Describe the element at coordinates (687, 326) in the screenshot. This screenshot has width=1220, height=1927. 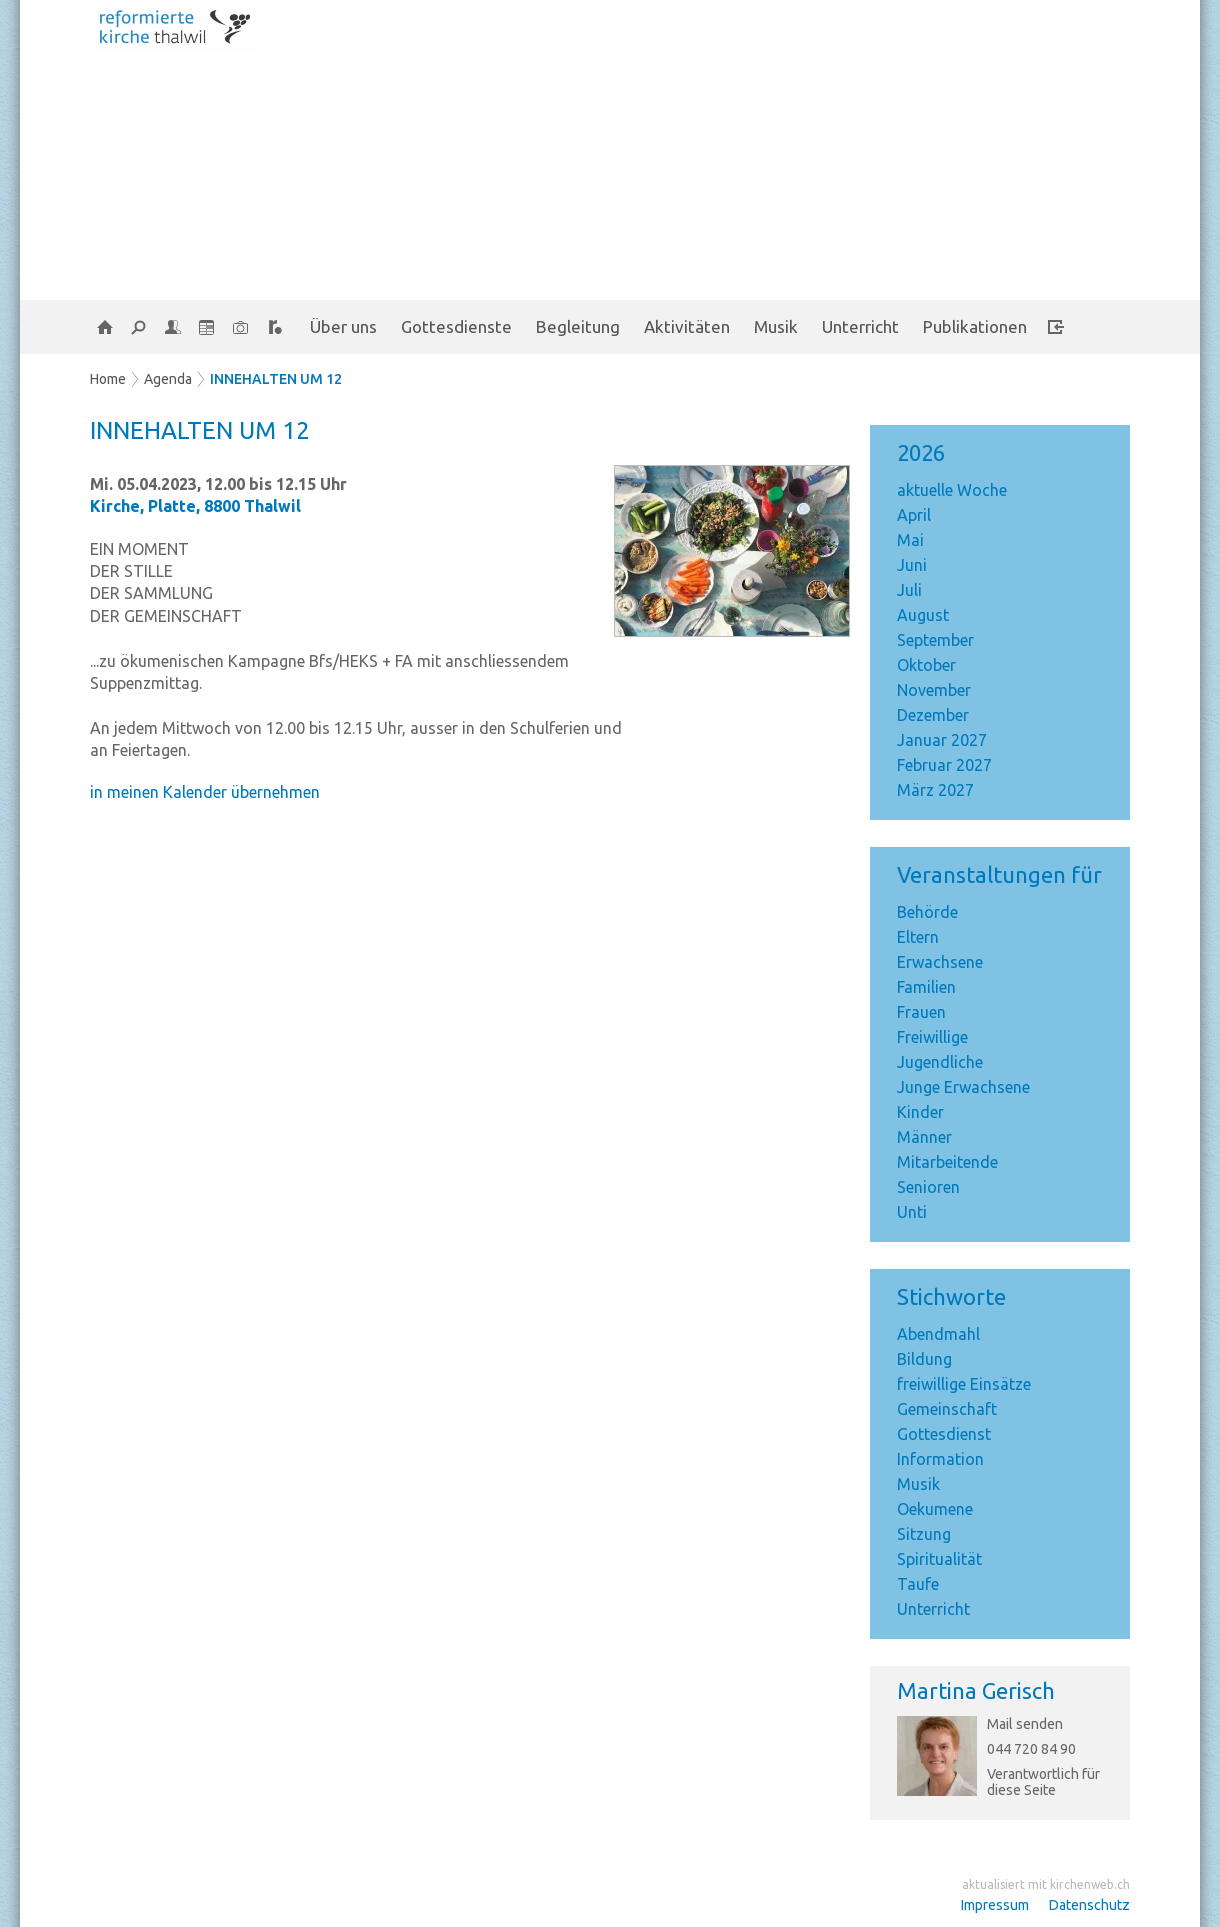
I see `Aktivitäten` at that location.